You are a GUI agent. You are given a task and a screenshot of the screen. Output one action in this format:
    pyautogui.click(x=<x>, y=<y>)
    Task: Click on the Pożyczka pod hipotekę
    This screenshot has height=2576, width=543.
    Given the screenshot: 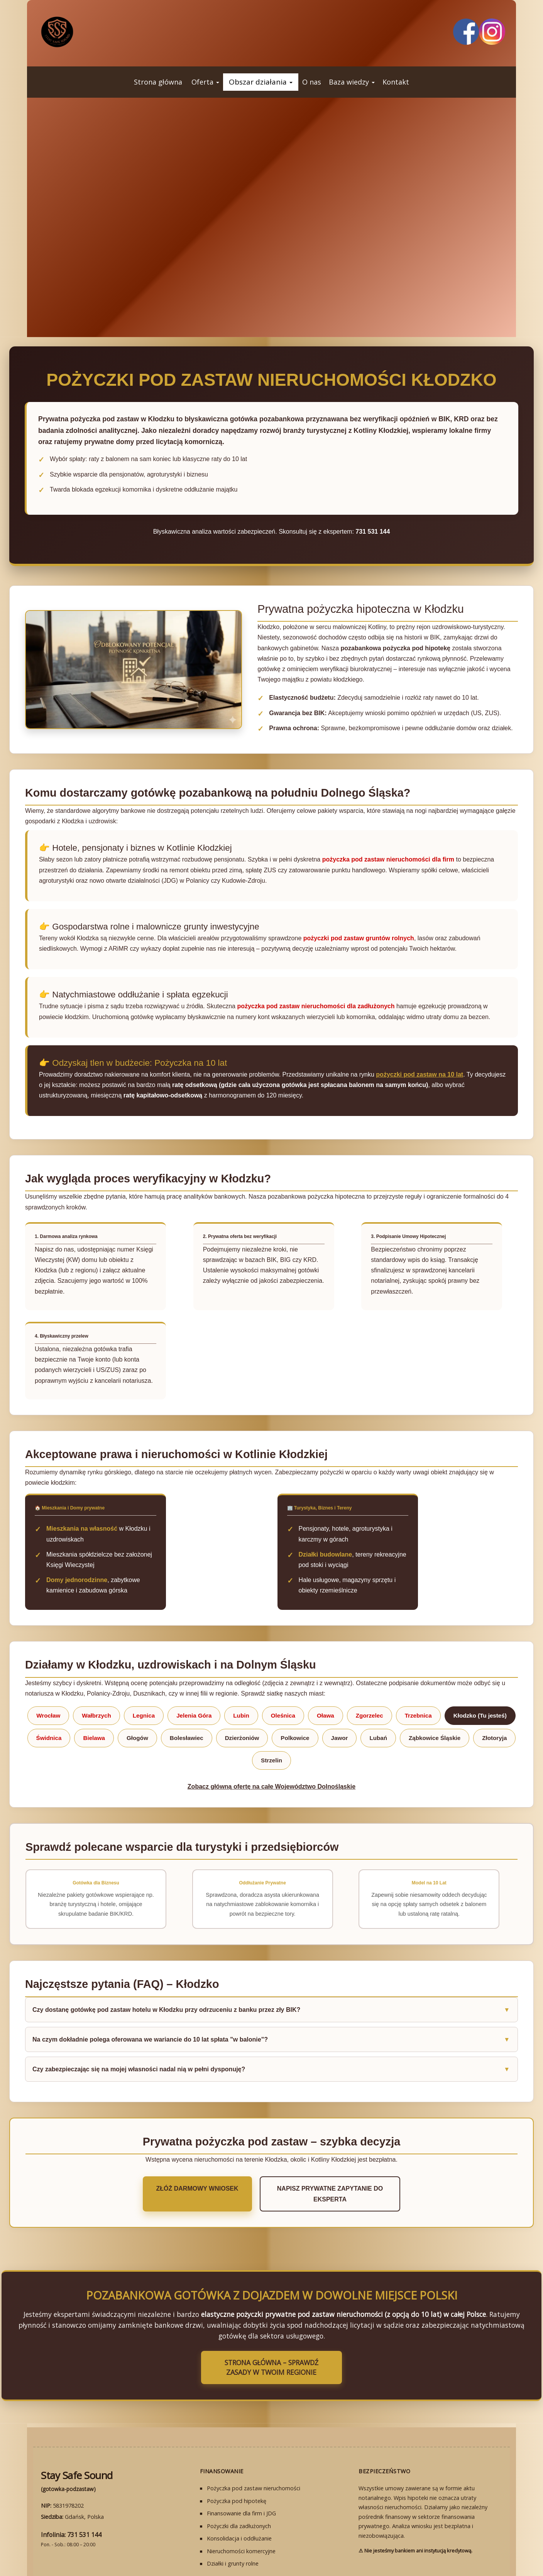 What is the action you would take?
    pyautogui.click(x=236, y=2438)
    